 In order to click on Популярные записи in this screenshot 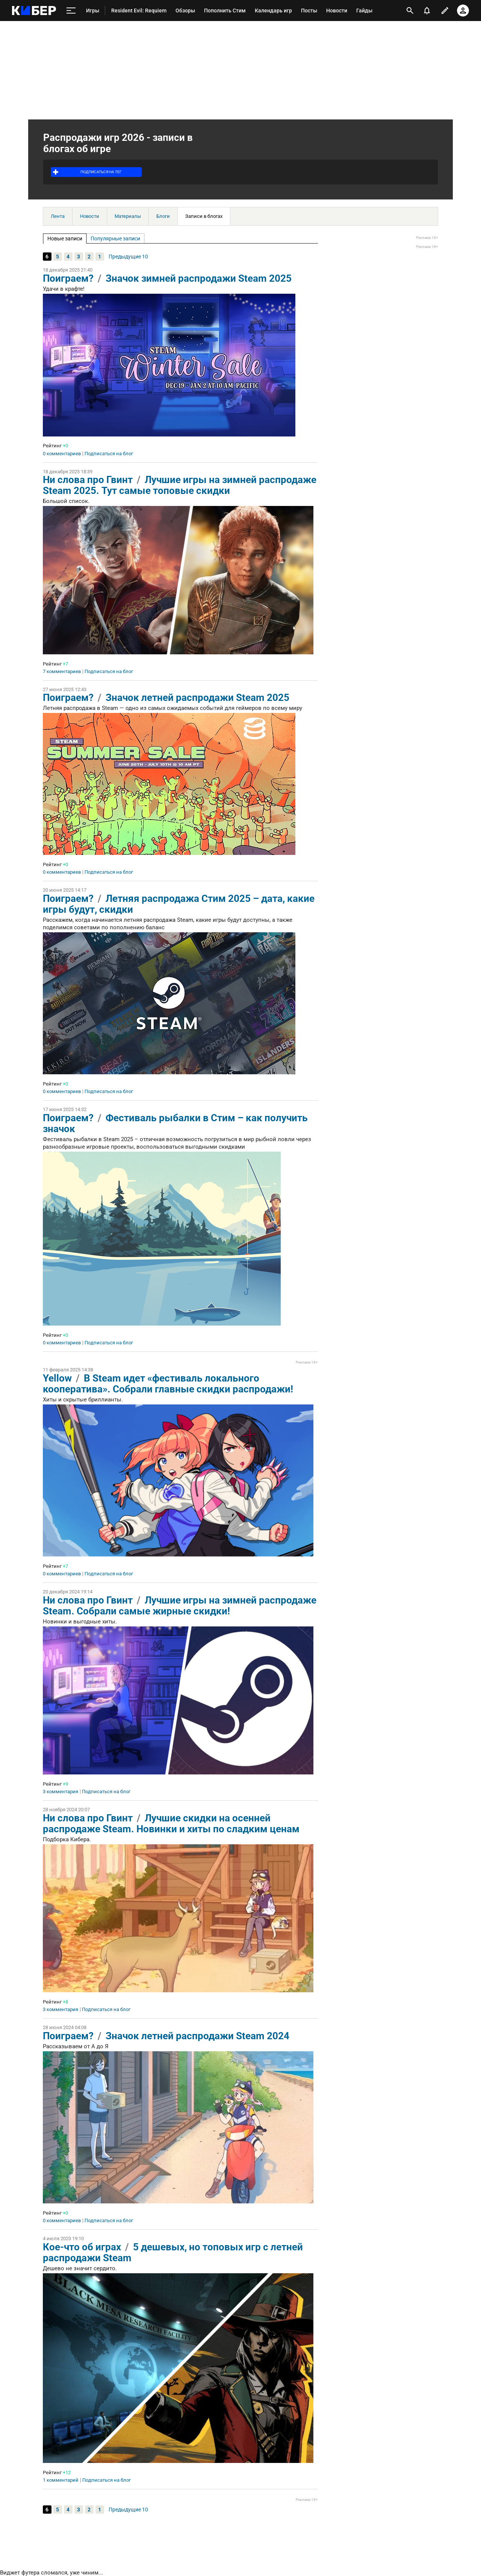, I will do `click(115, 239)`.